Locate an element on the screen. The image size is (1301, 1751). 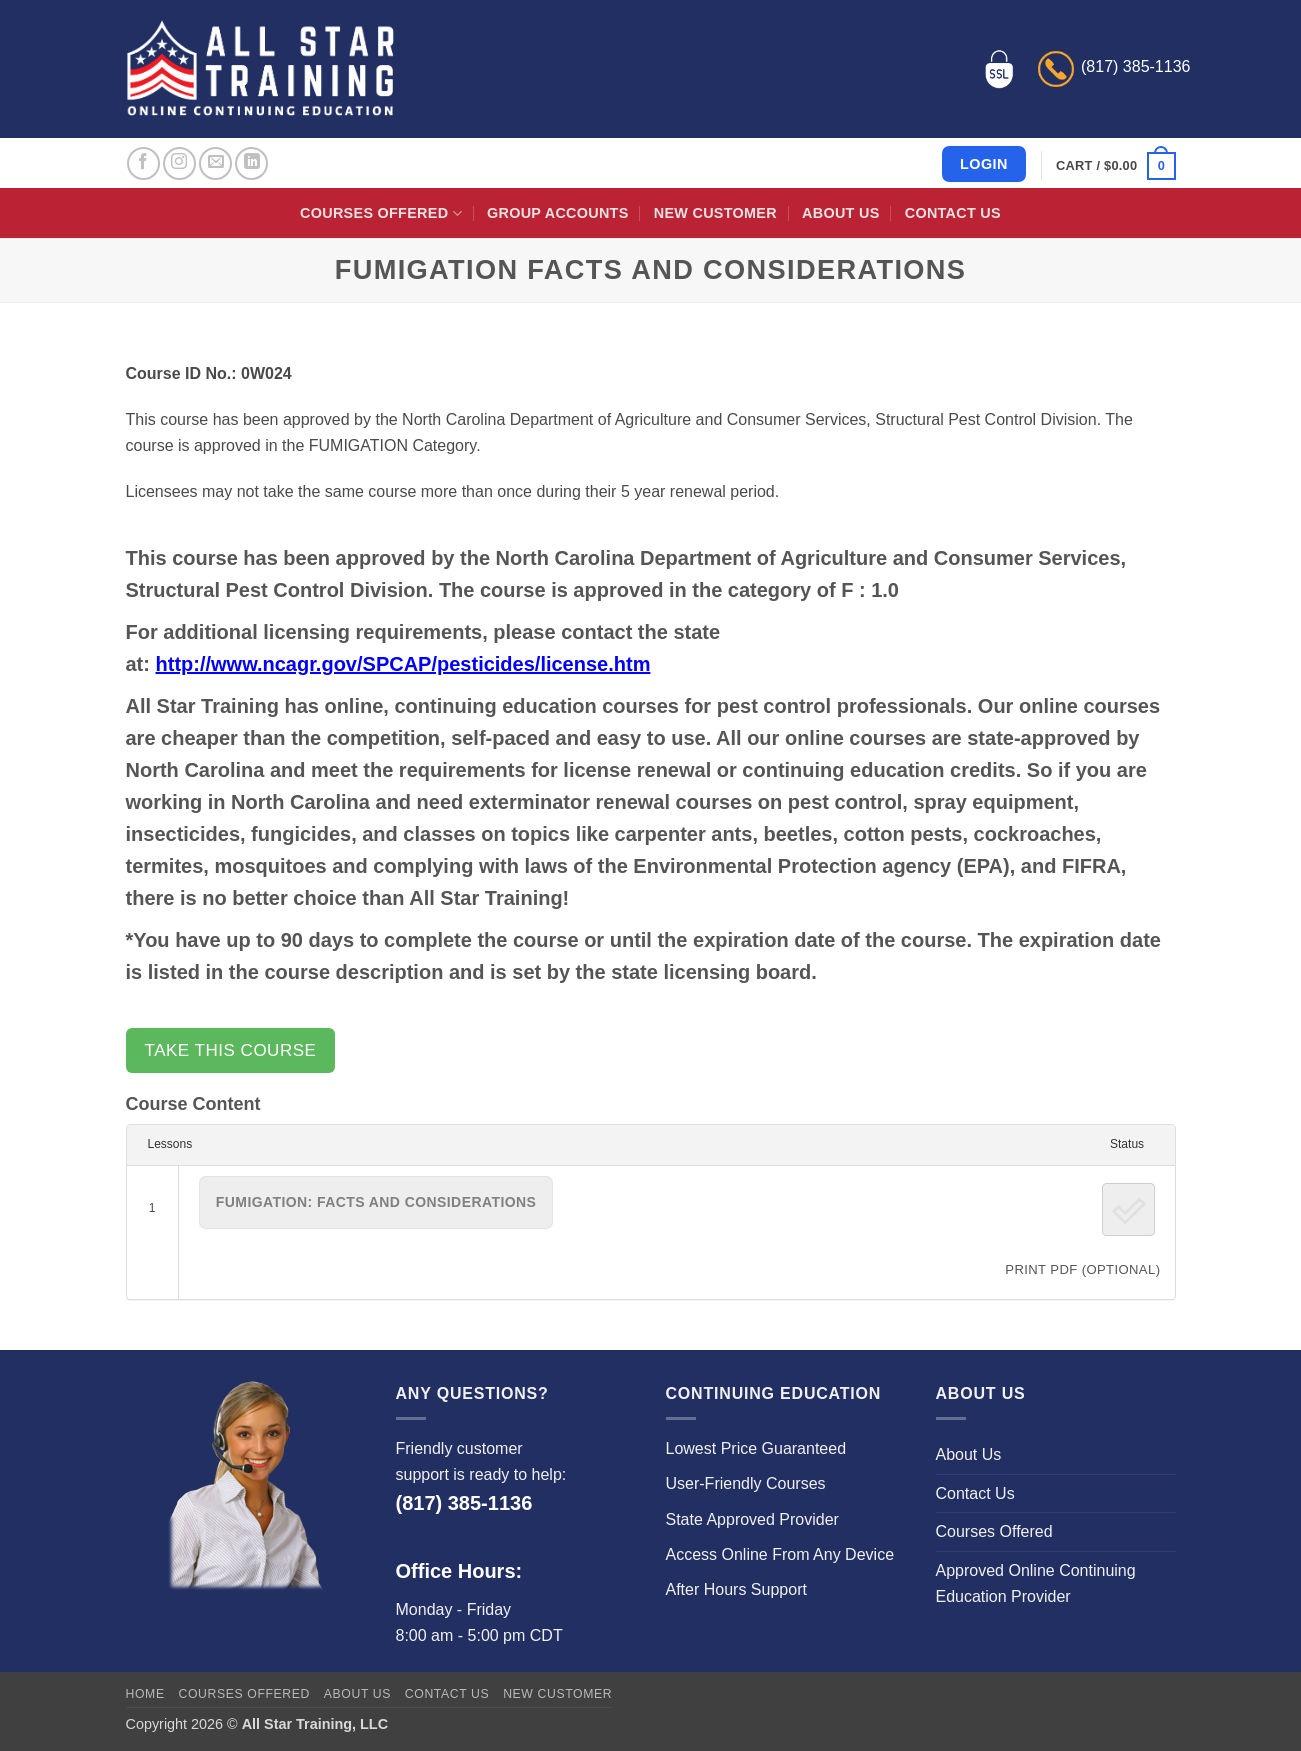
Contact Us is located at coordinates (953, 213).